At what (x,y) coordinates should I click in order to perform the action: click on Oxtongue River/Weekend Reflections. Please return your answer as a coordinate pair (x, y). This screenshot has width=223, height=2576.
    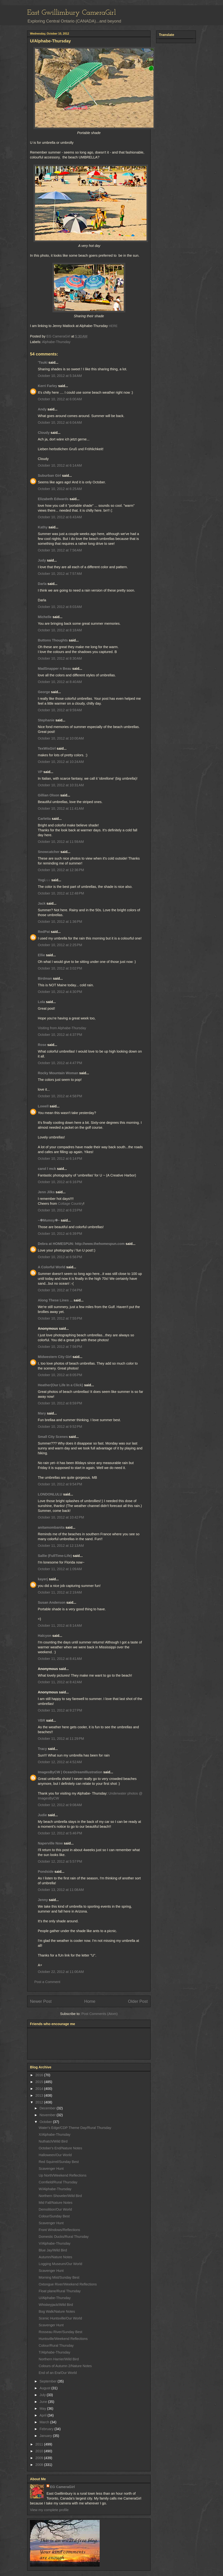
    Looking at the image, I should click on (68, 2284).